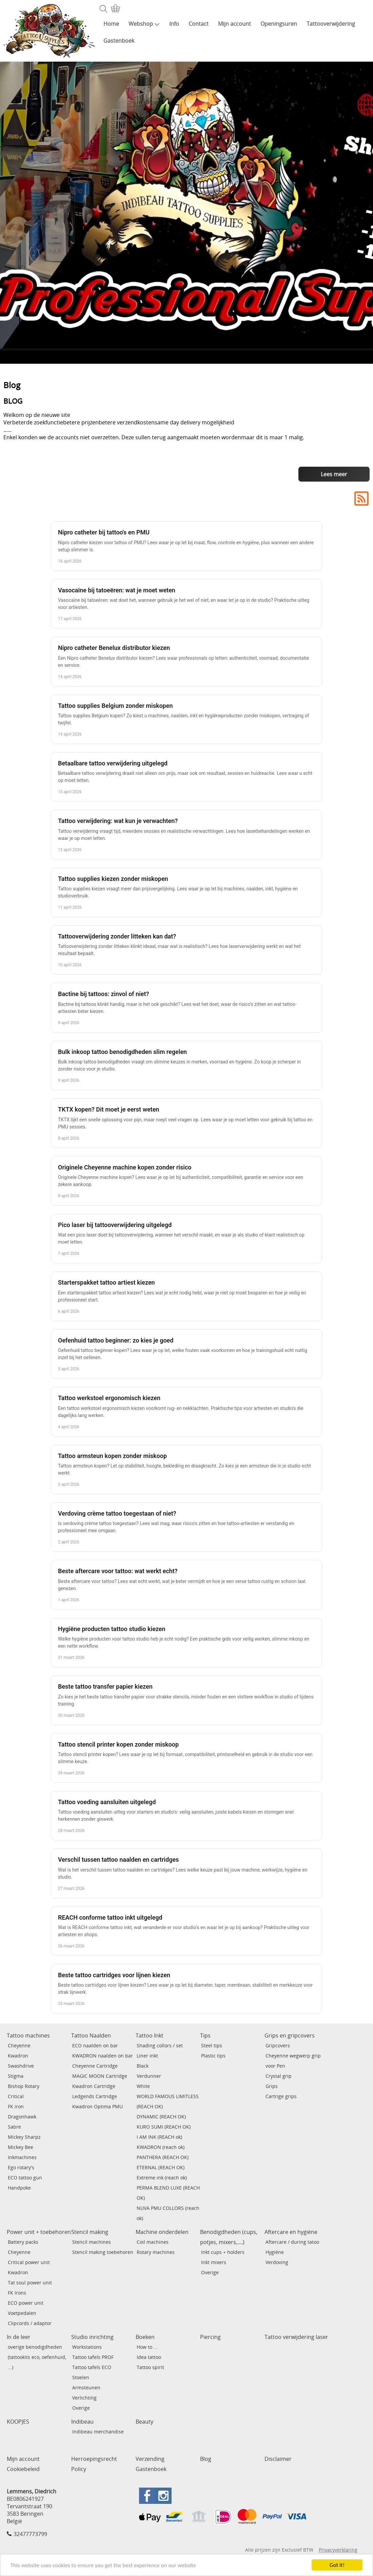 The width and height of the screenshot is (373, 2576). I want to click on Kwadron Cartridge, so click(93, 2086).